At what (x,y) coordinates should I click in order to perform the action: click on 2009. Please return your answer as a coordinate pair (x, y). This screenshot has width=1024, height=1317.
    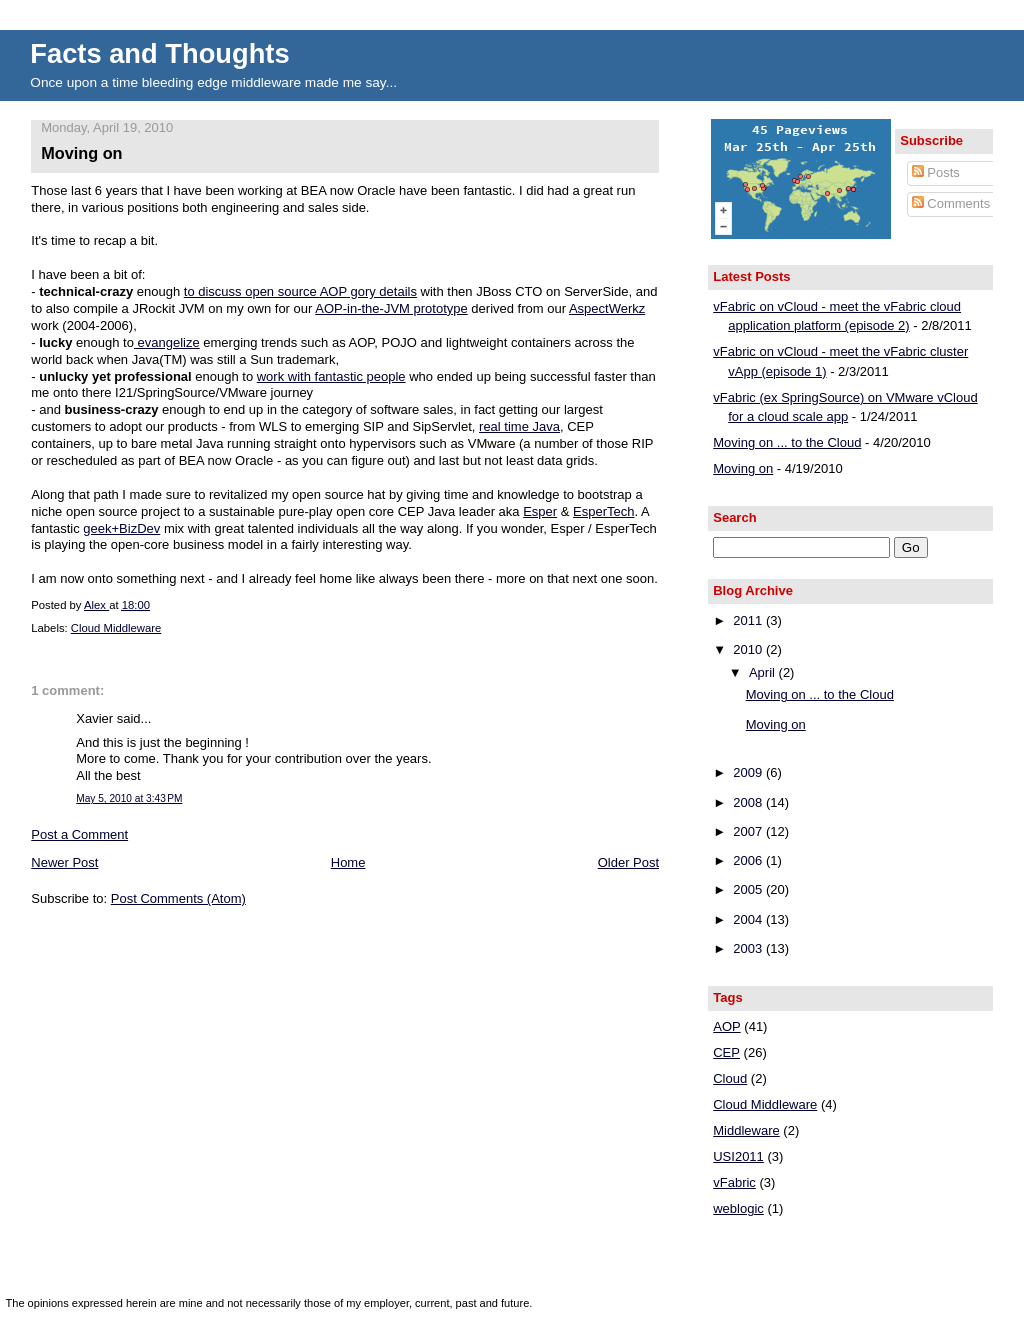
    Looking at the image, I should click on (749, 772).